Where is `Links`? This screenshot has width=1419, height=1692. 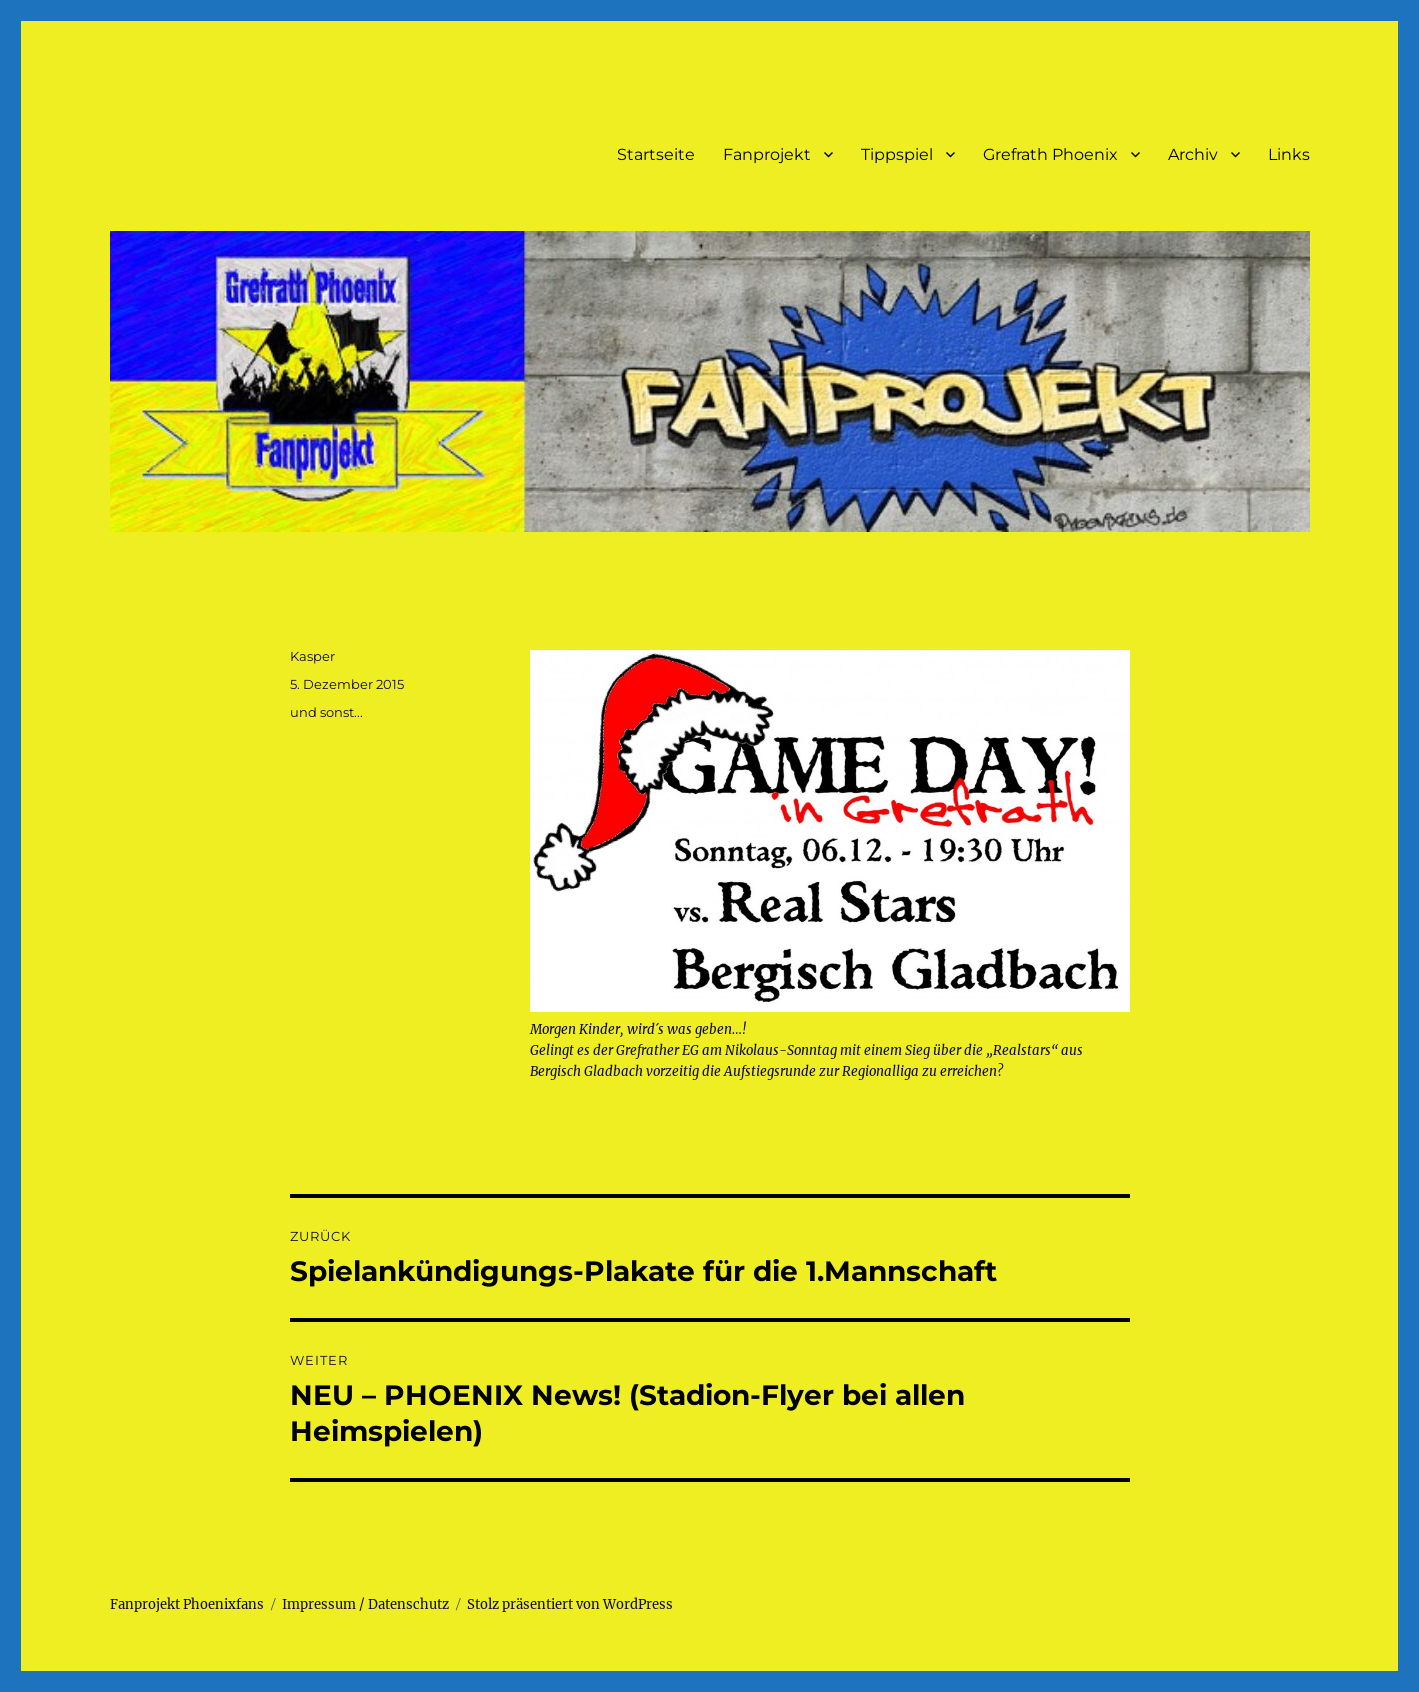 Links is located at coordinates (1289, 154).